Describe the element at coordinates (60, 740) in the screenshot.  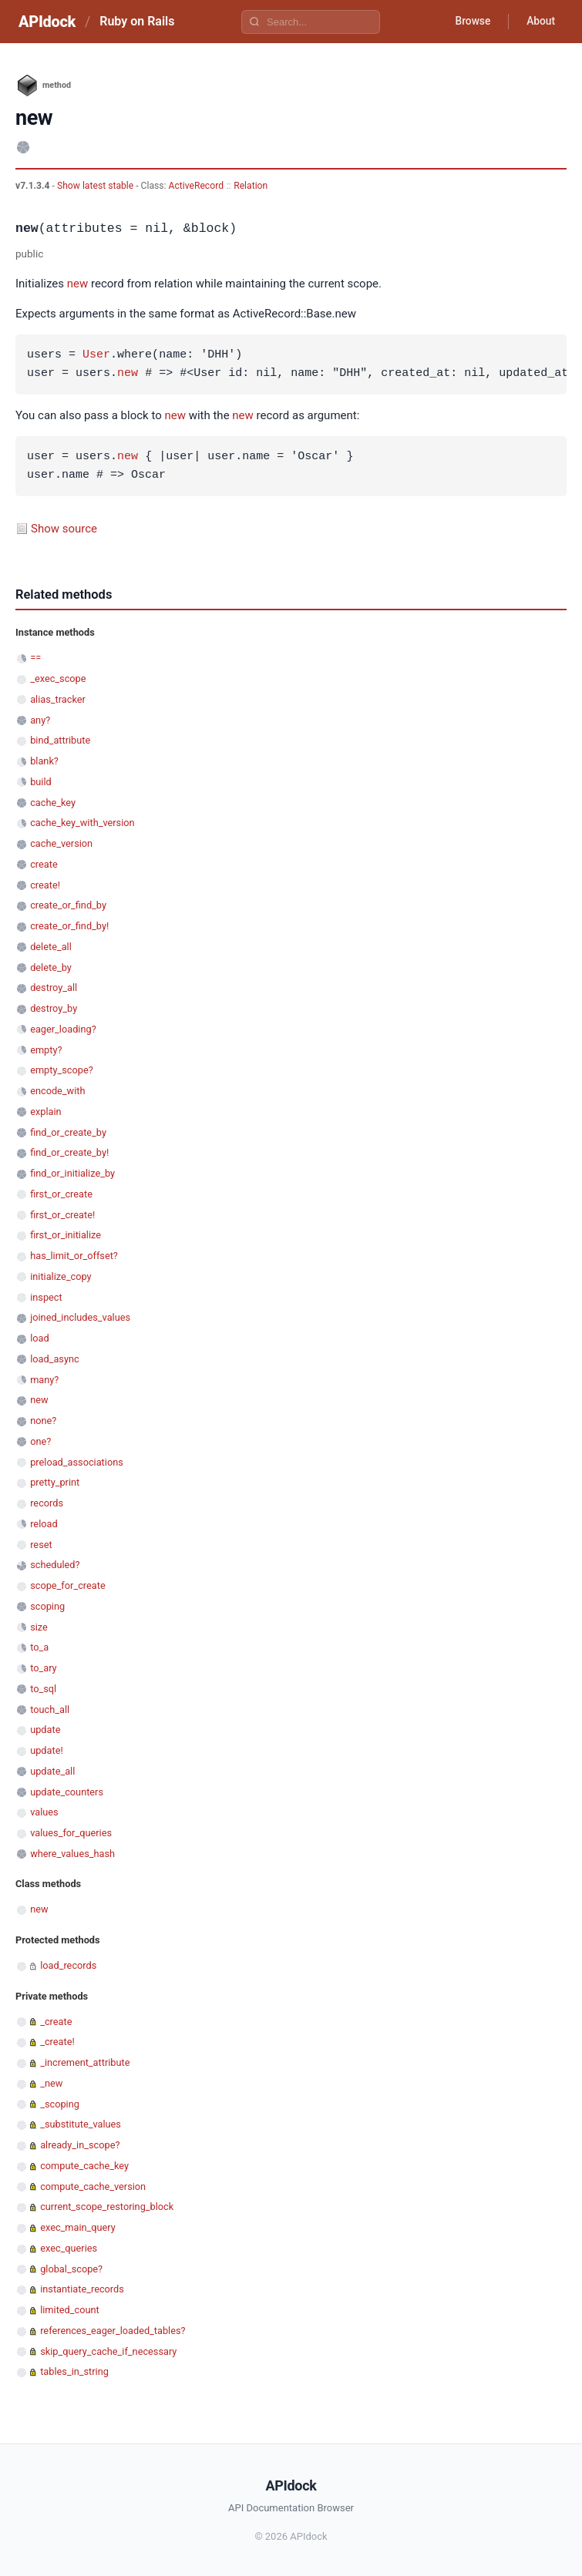
I see `bind_attribute` at that location.